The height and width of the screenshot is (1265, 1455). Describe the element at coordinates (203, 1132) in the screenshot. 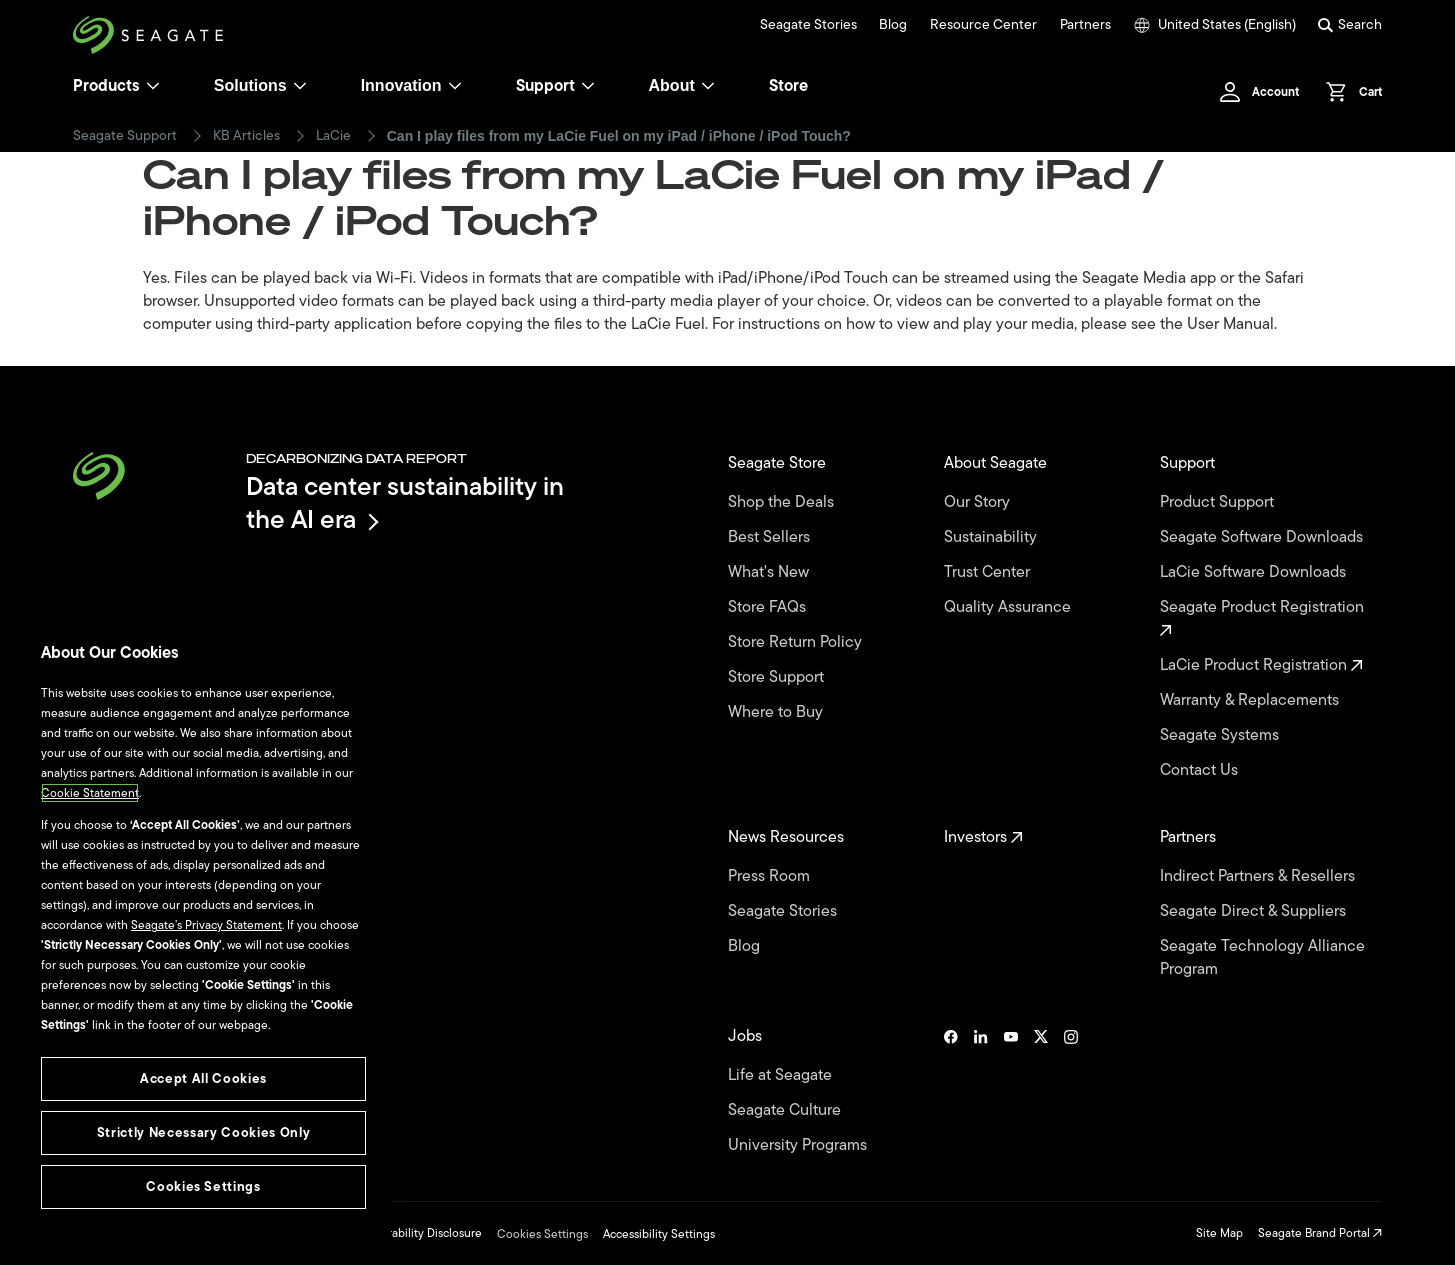

I see `Strictly Necessary Cookies Only` at that location.